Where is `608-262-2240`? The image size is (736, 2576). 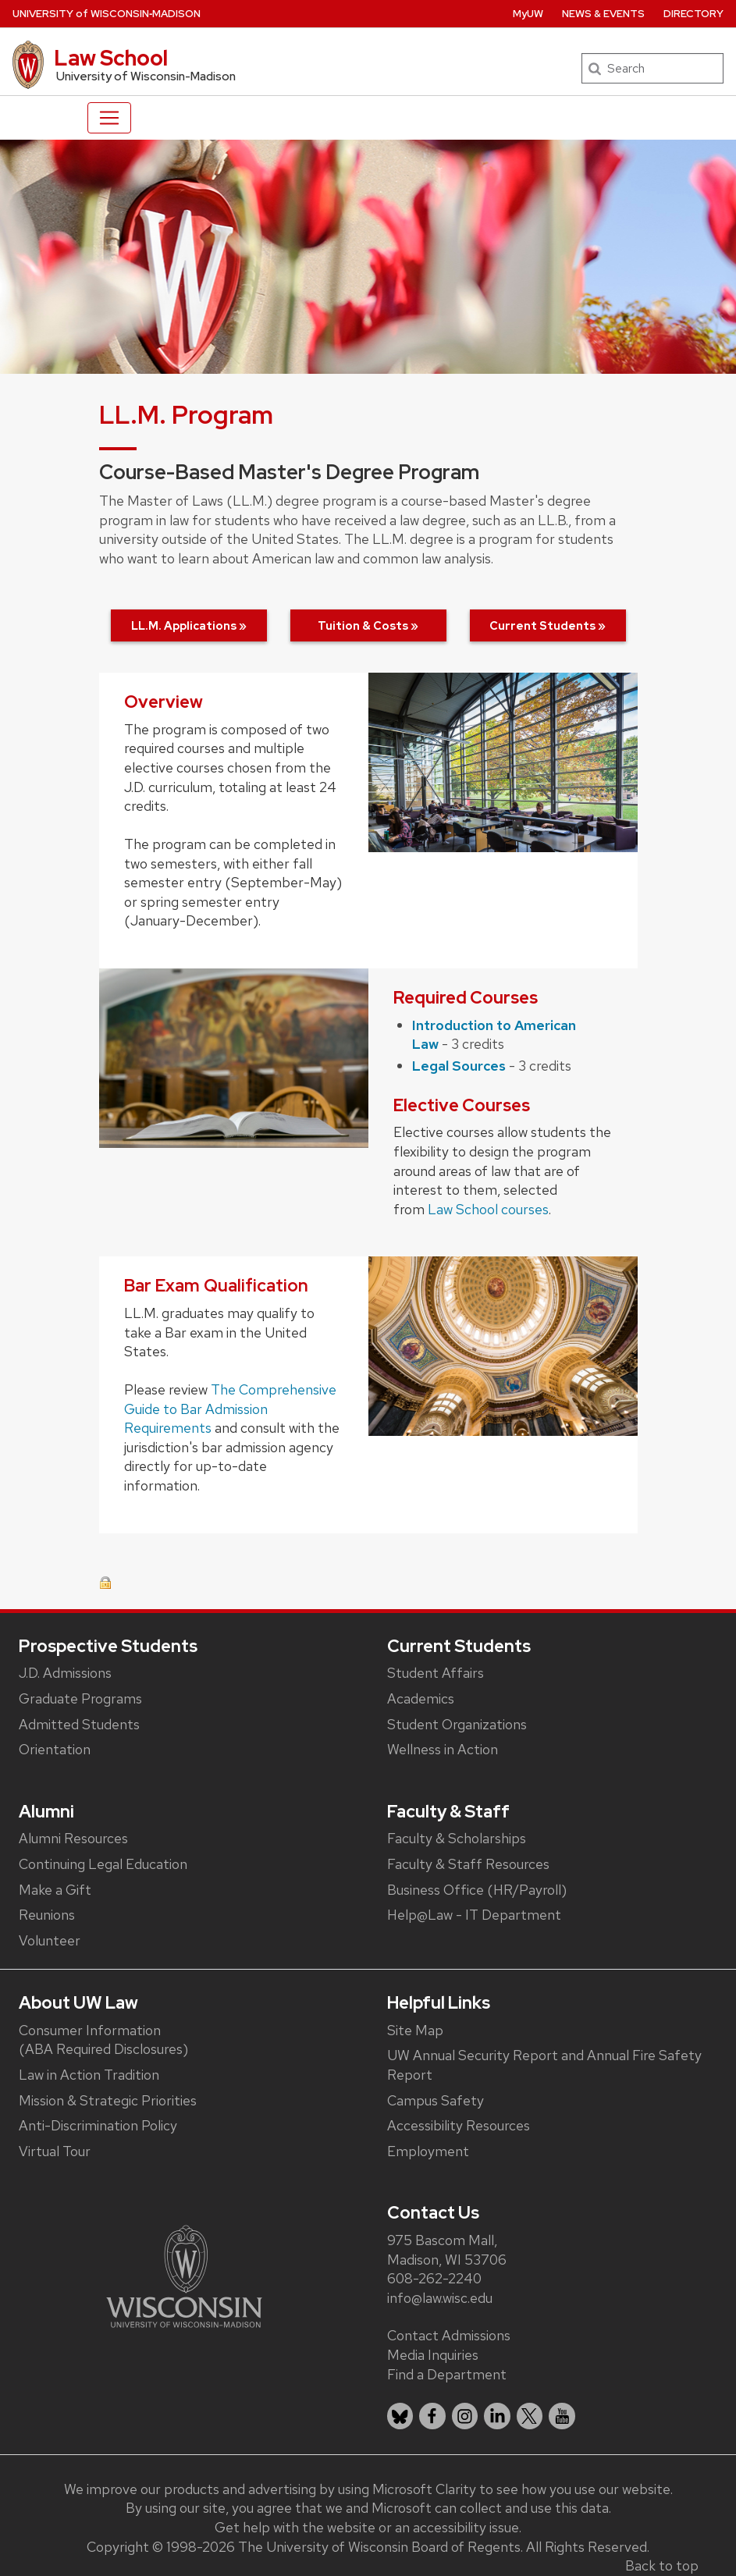
608-262-2240 is located at coordinates (434, 2278).